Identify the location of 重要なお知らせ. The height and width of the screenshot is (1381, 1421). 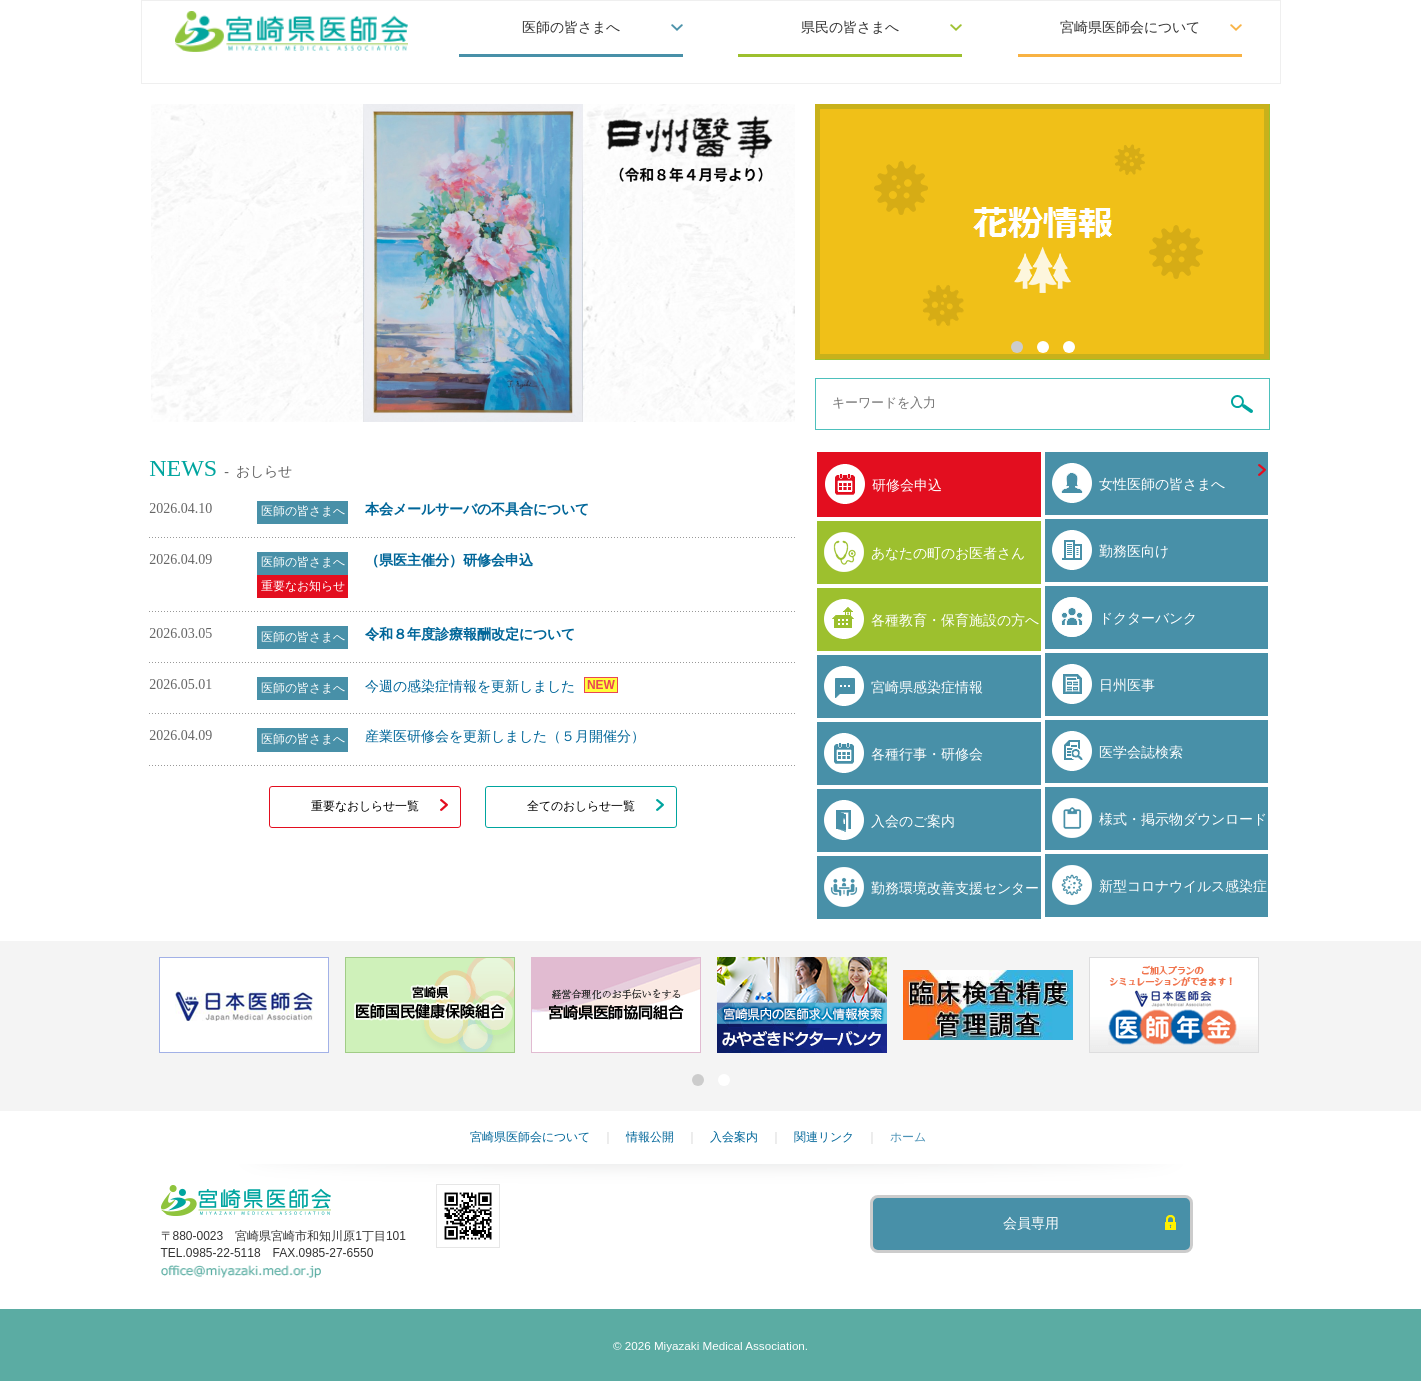
(303, 586).